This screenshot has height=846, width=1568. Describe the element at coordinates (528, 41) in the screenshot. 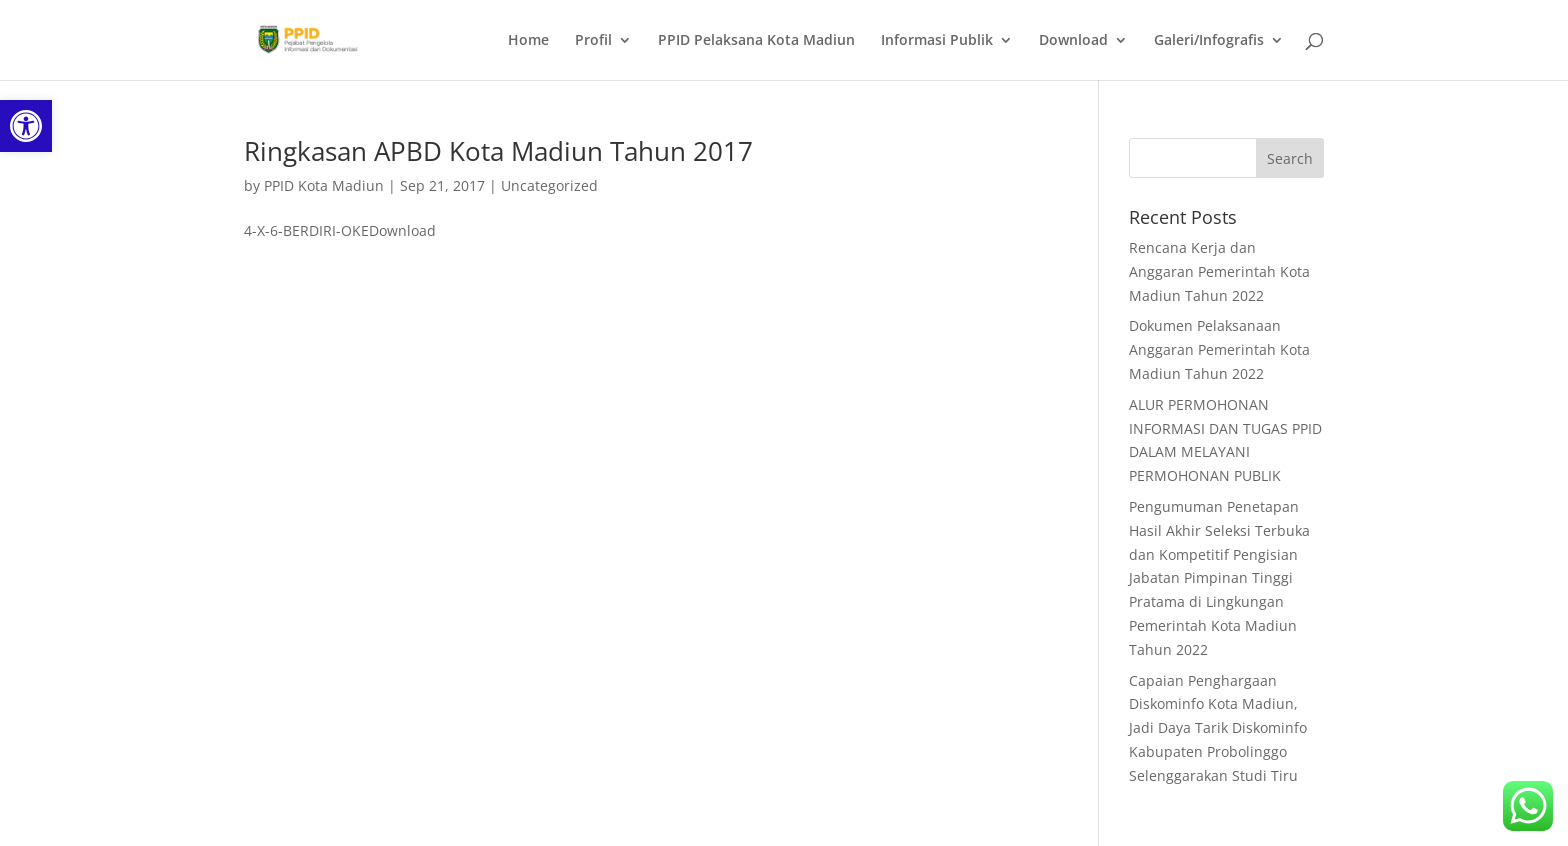

I see `Home [link]` at that location.